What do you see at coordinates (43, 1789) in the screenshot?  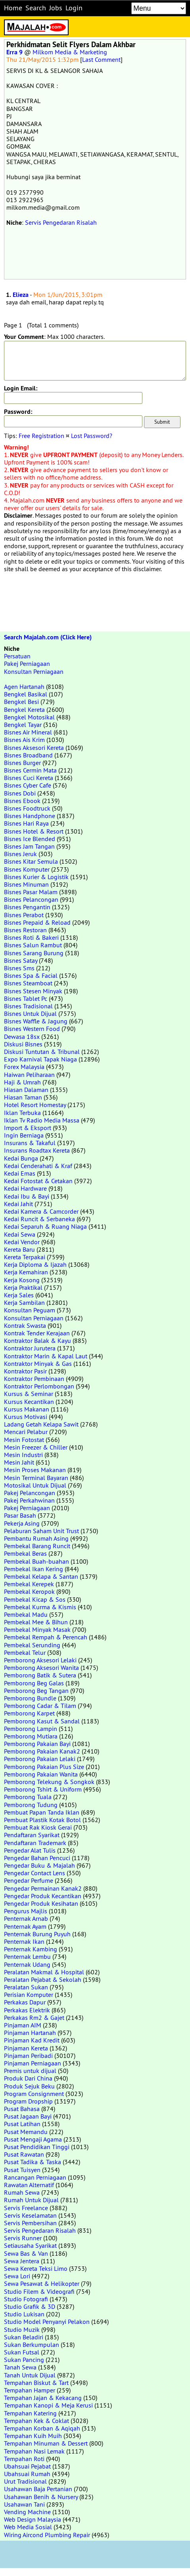 I see `Pemborong Tshirt & Uniform` at bounding box center [43, 1789].